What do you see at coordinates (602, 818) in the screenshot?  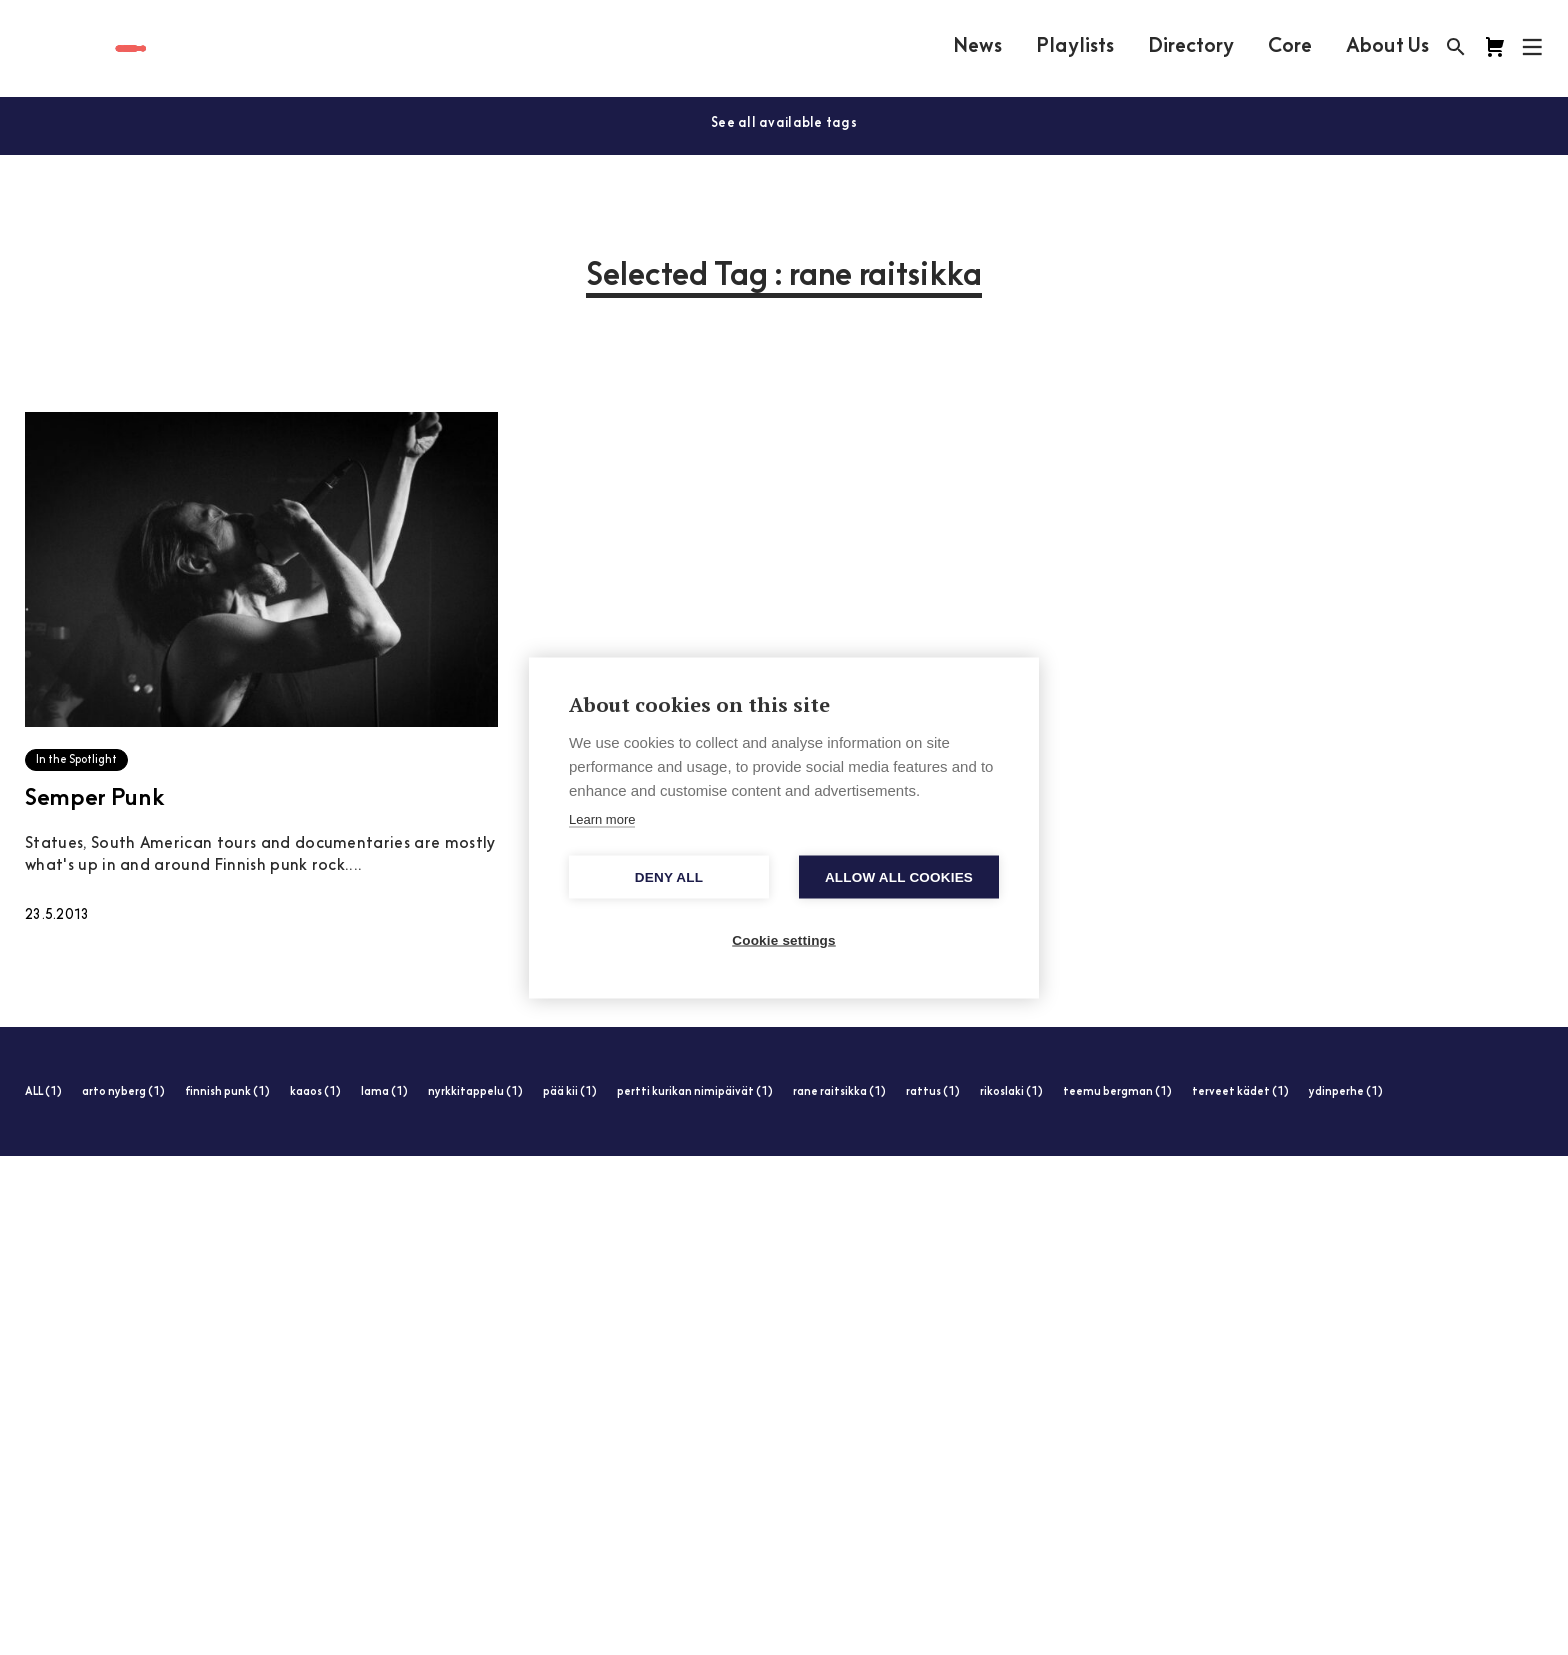 I see `Learn more` at bounding box center [602, 818].